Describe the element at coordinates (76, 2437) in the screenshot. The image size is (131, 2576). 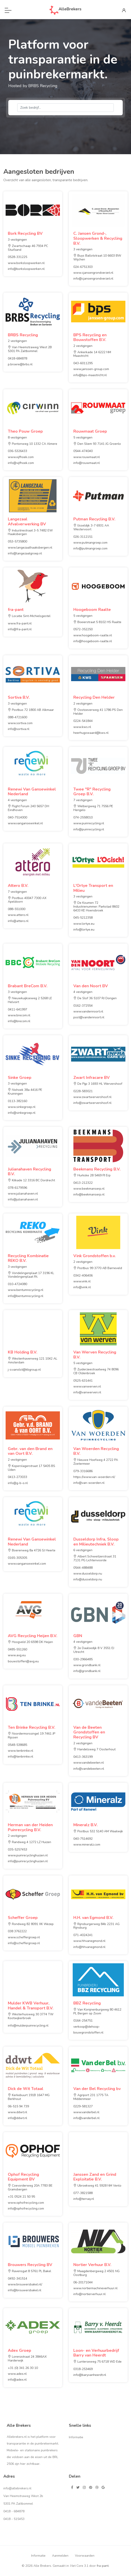
I see `Informatie` at that location.